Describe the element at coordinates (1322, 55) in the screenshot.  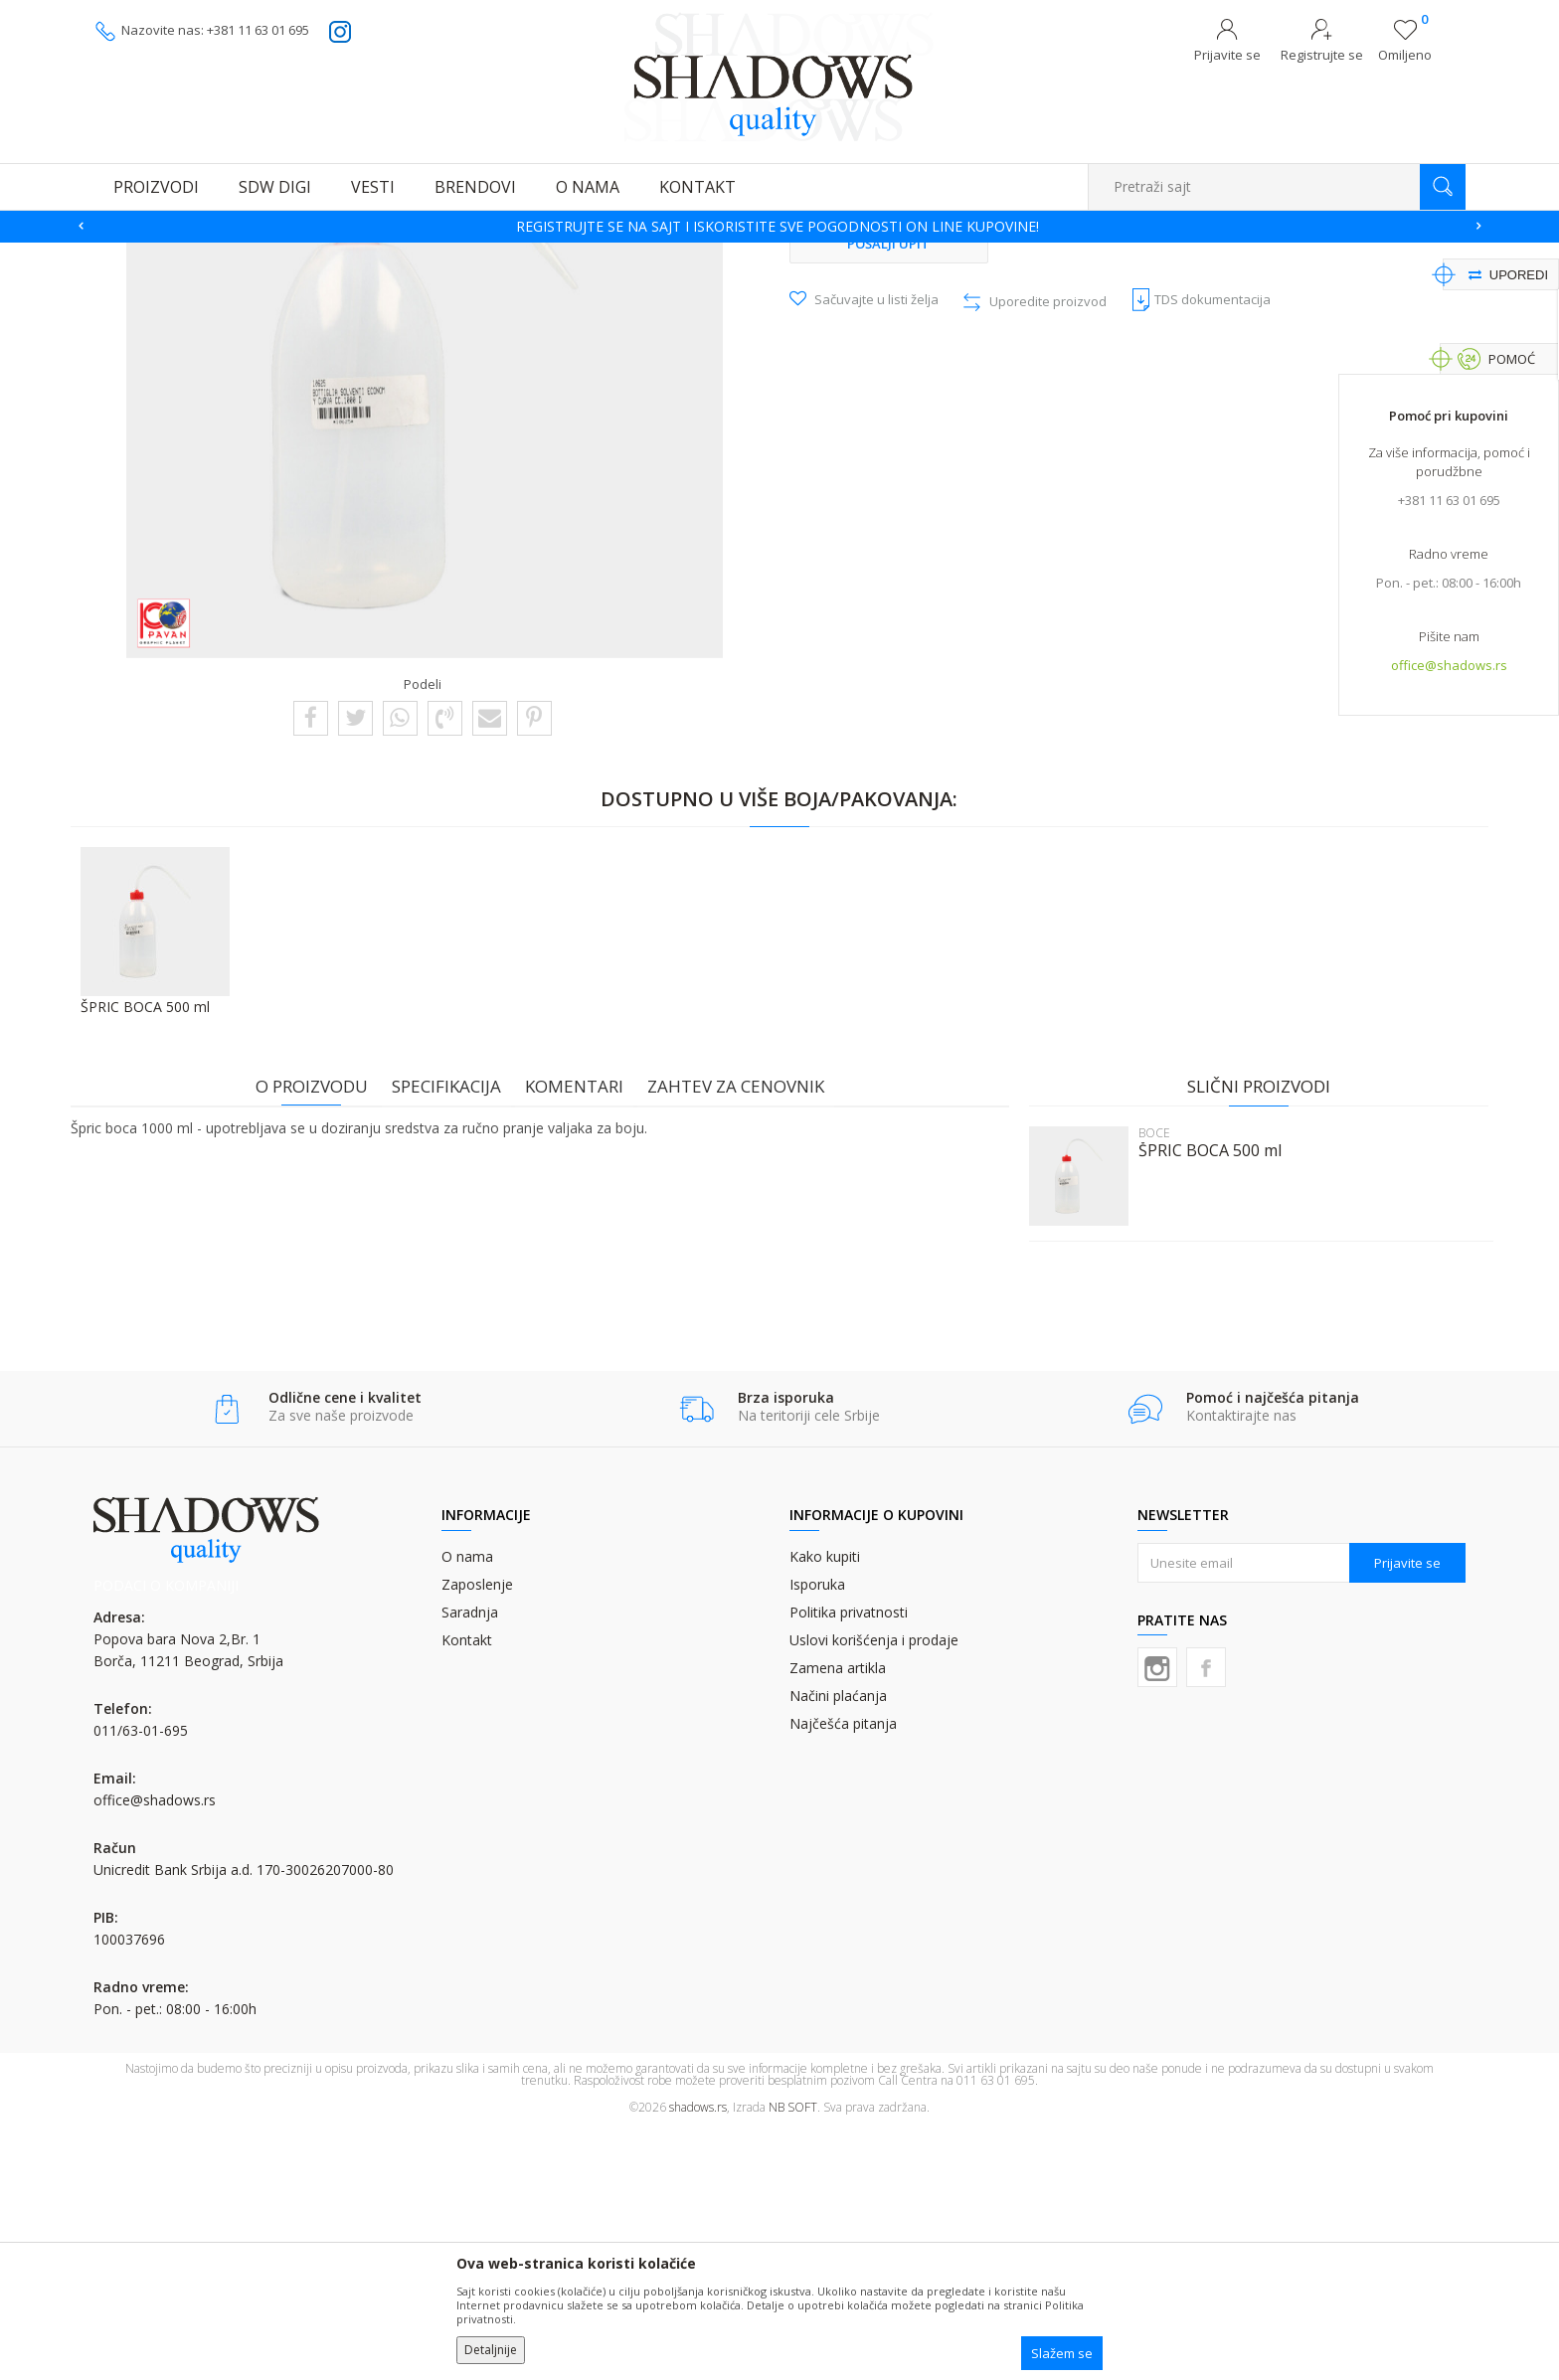
I see `Registrujte se` at that location.